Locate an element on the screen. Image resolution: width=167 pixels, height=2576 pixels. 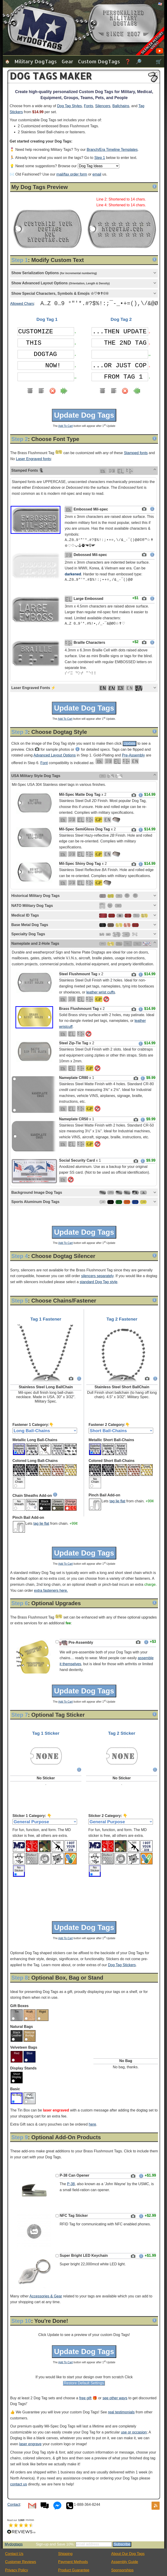
email is located at coordinates (96, 174).